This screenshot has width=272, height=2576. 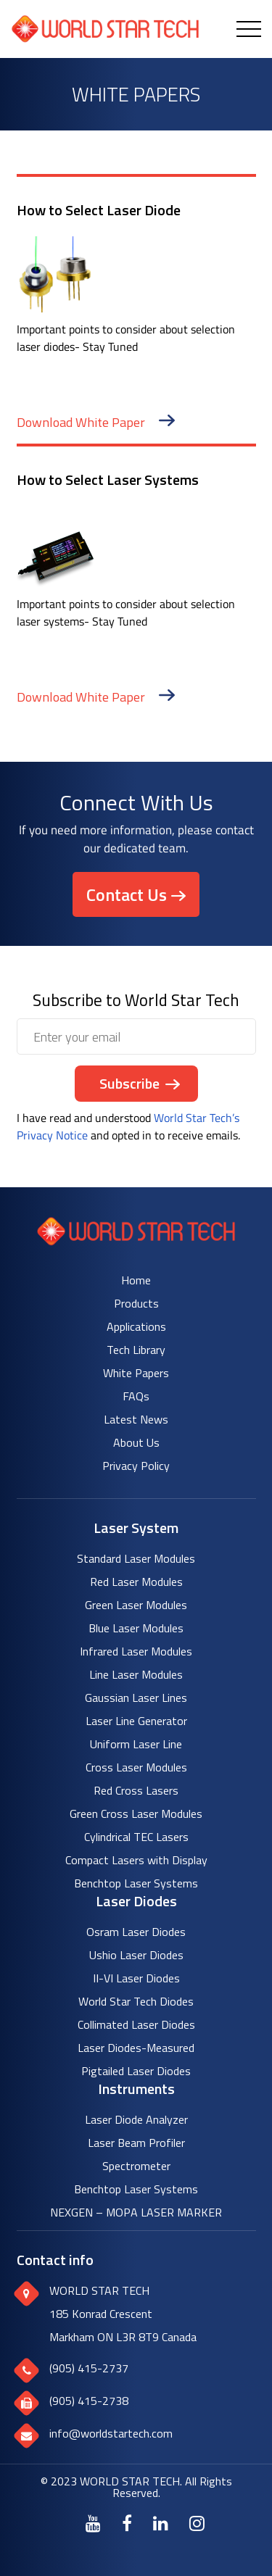 I want to click on [LinkedIn], so click(x=160, y=2523).